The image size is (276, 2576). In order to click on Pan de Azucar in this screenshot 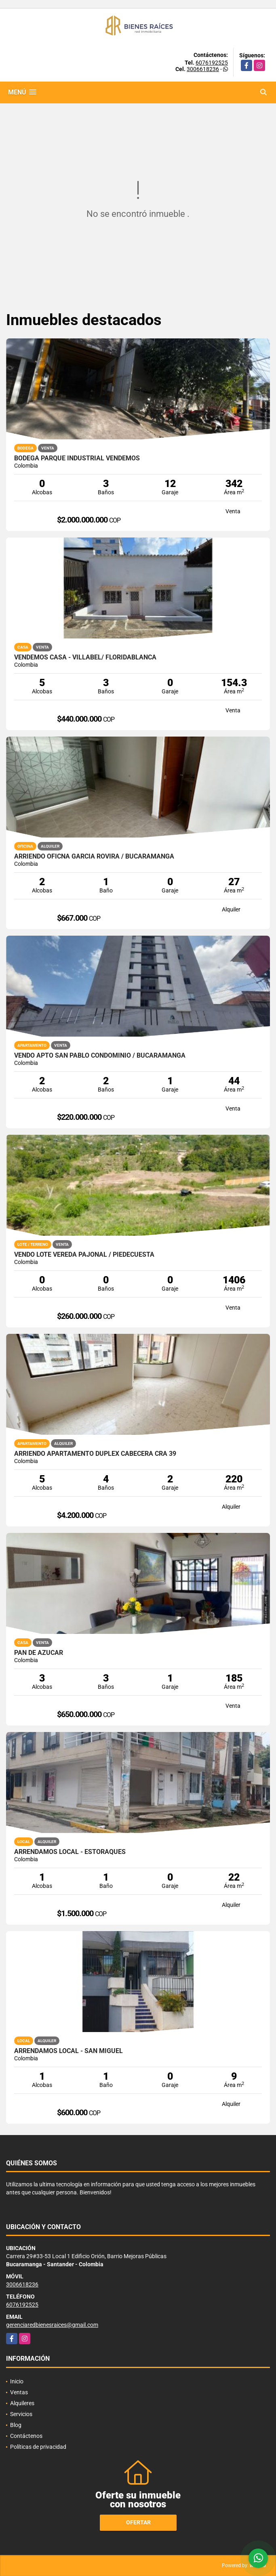, I will do `click(38, 1653)`.